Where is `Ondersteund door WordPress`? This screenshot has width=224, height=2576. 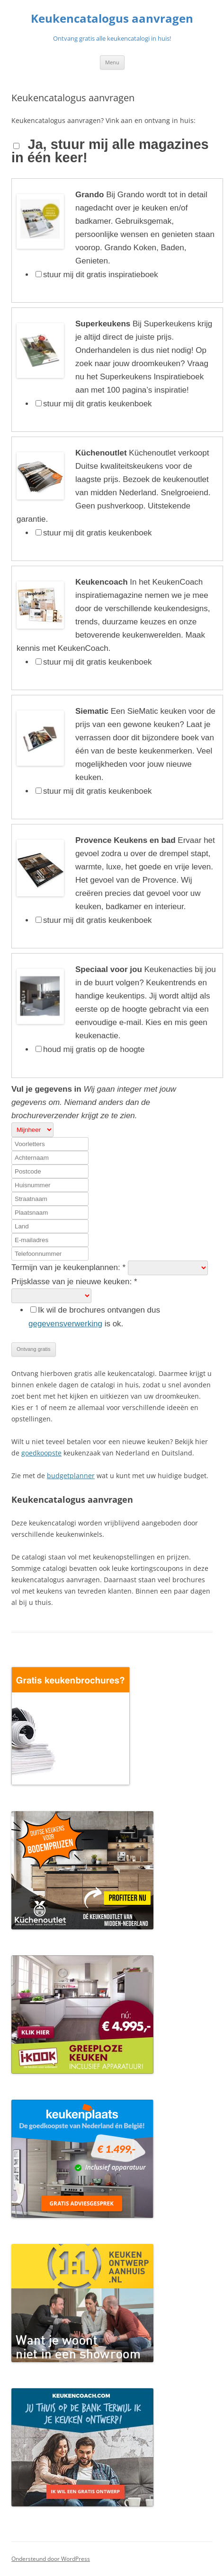
Ondersteund door WordPress is located at coordinates (50, 2559).